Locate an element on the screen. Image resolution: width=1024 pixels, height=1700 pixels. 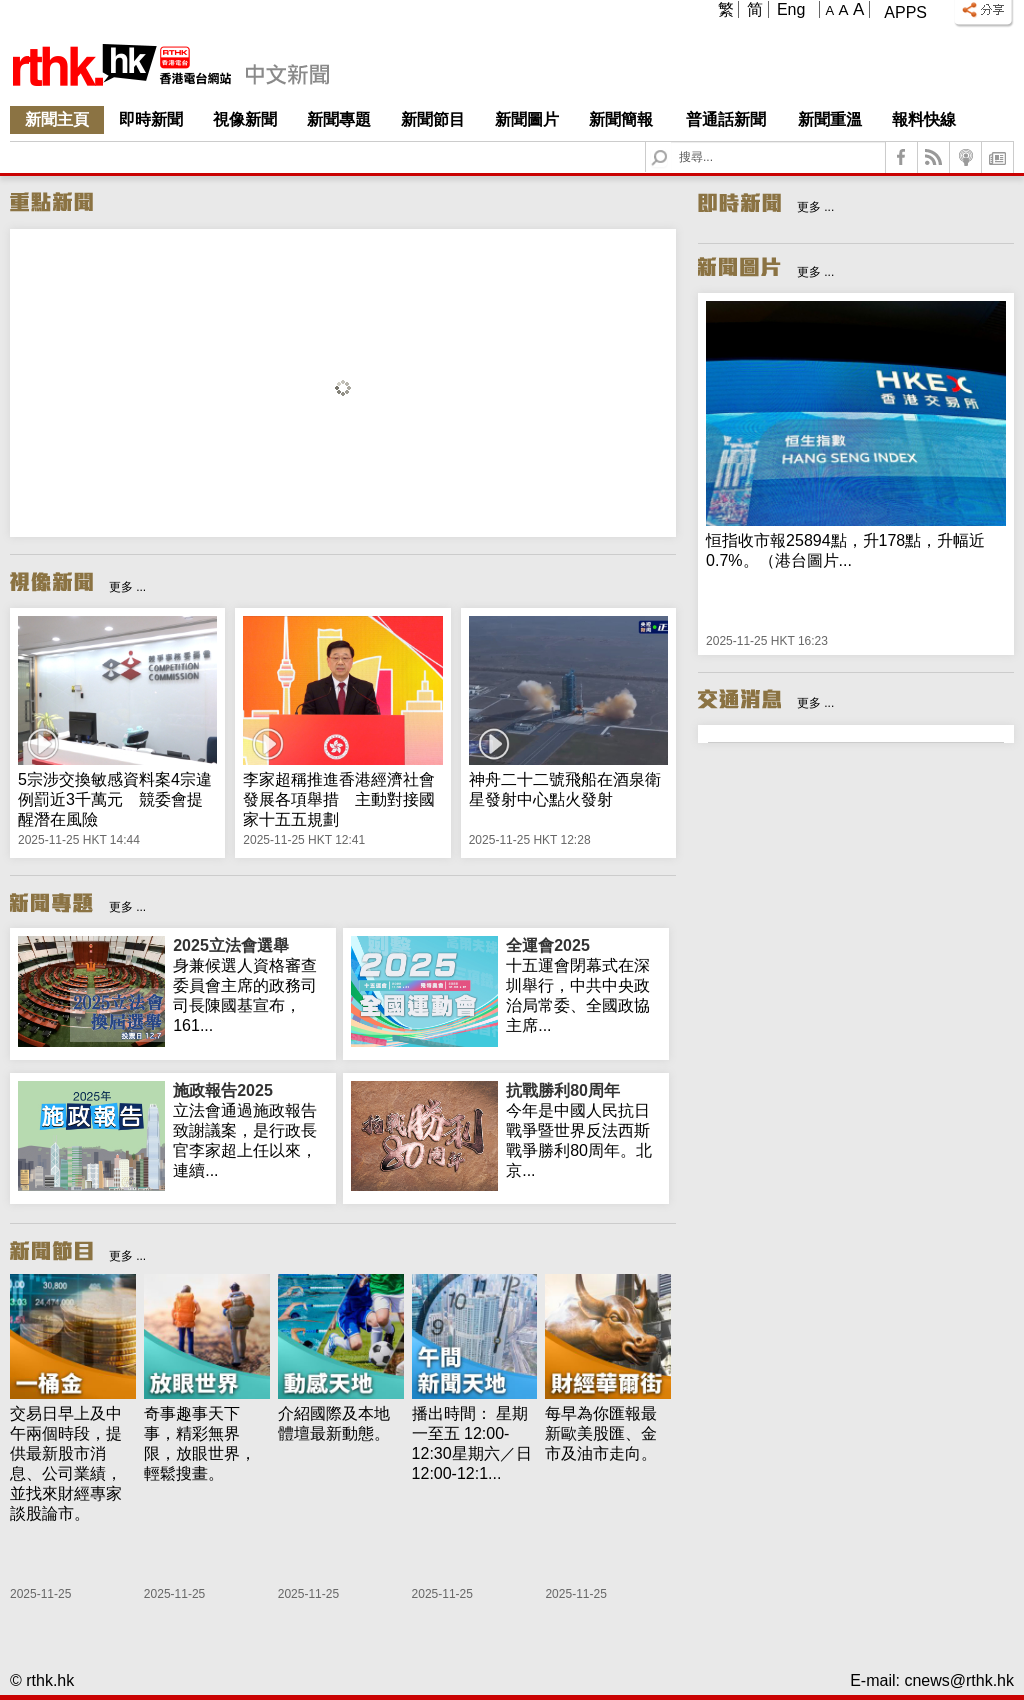
新聞節目 is located at coordinates (433, 119).